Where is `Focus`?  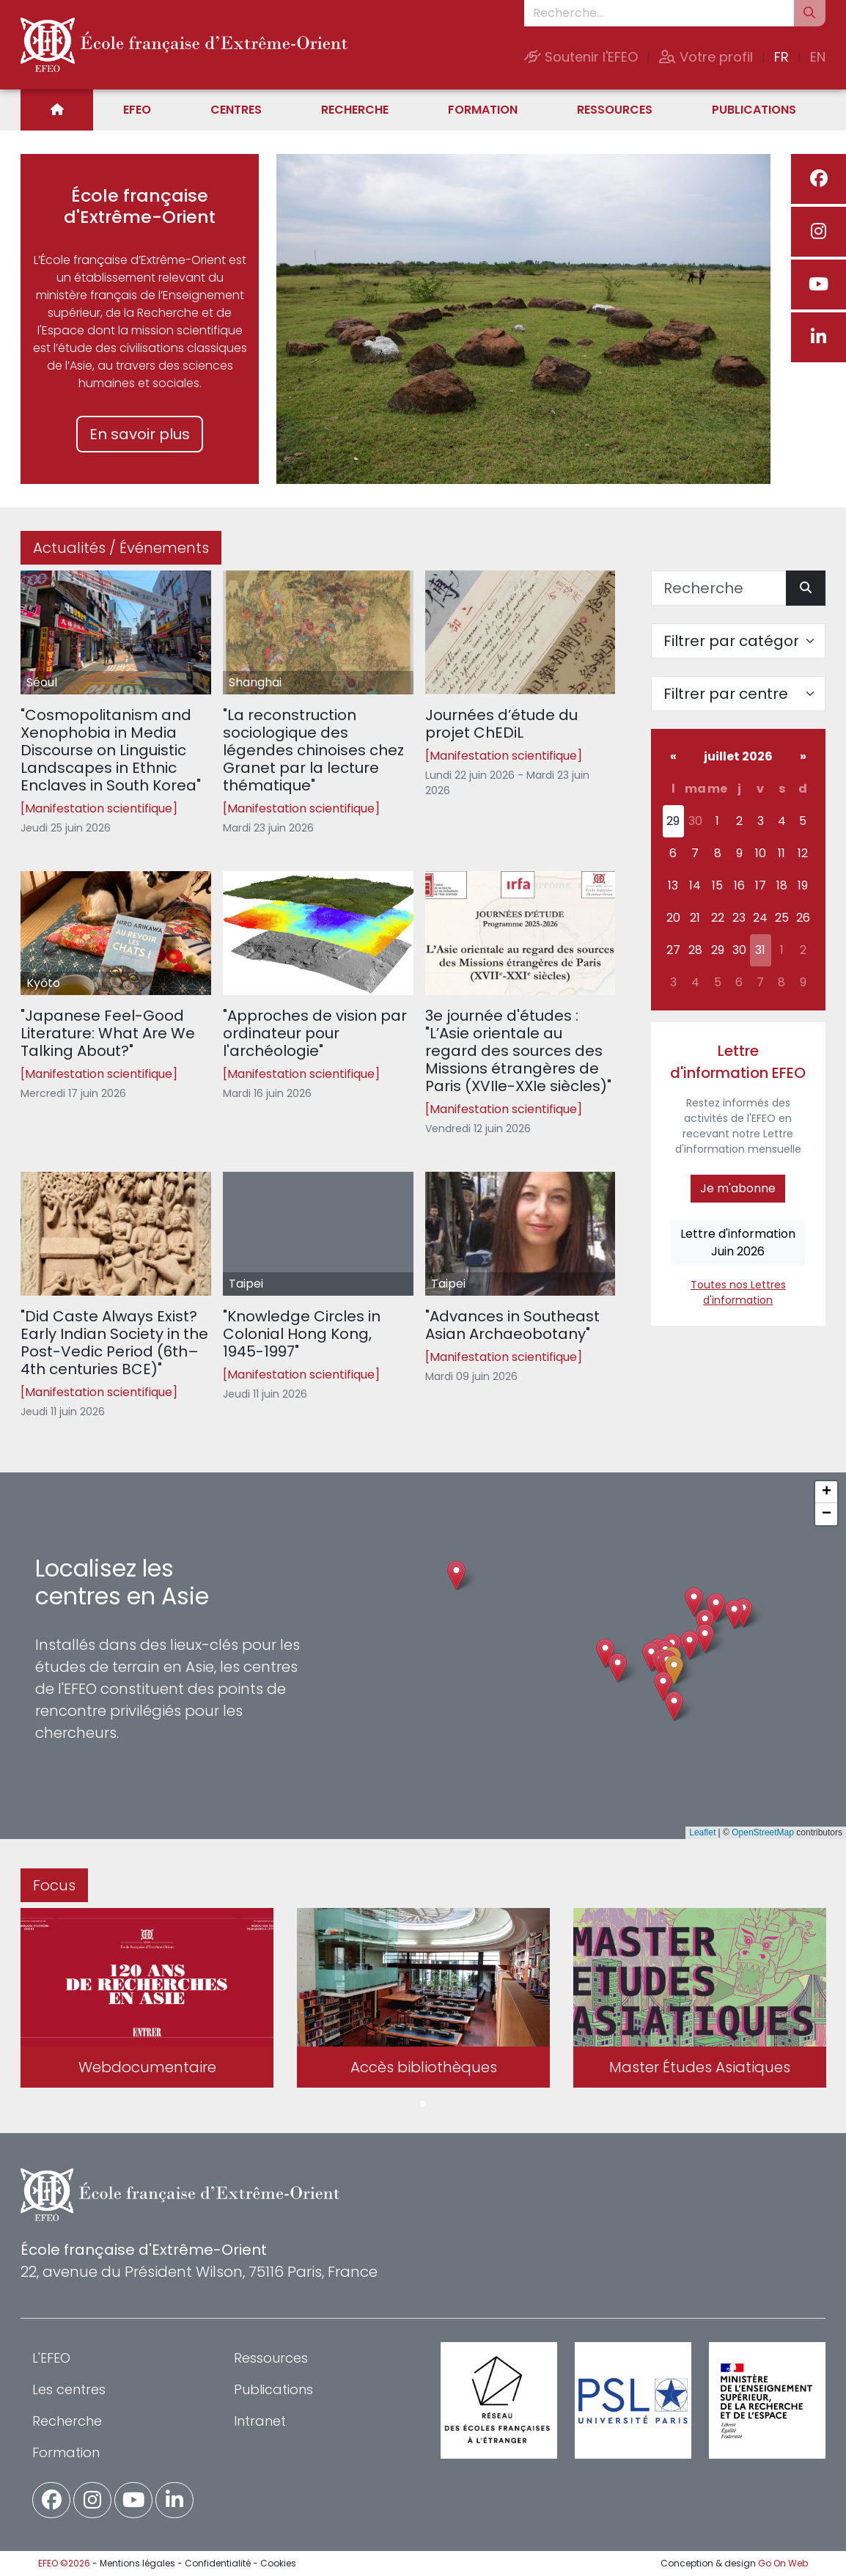 Focus is located at coordinates (54, 1885).